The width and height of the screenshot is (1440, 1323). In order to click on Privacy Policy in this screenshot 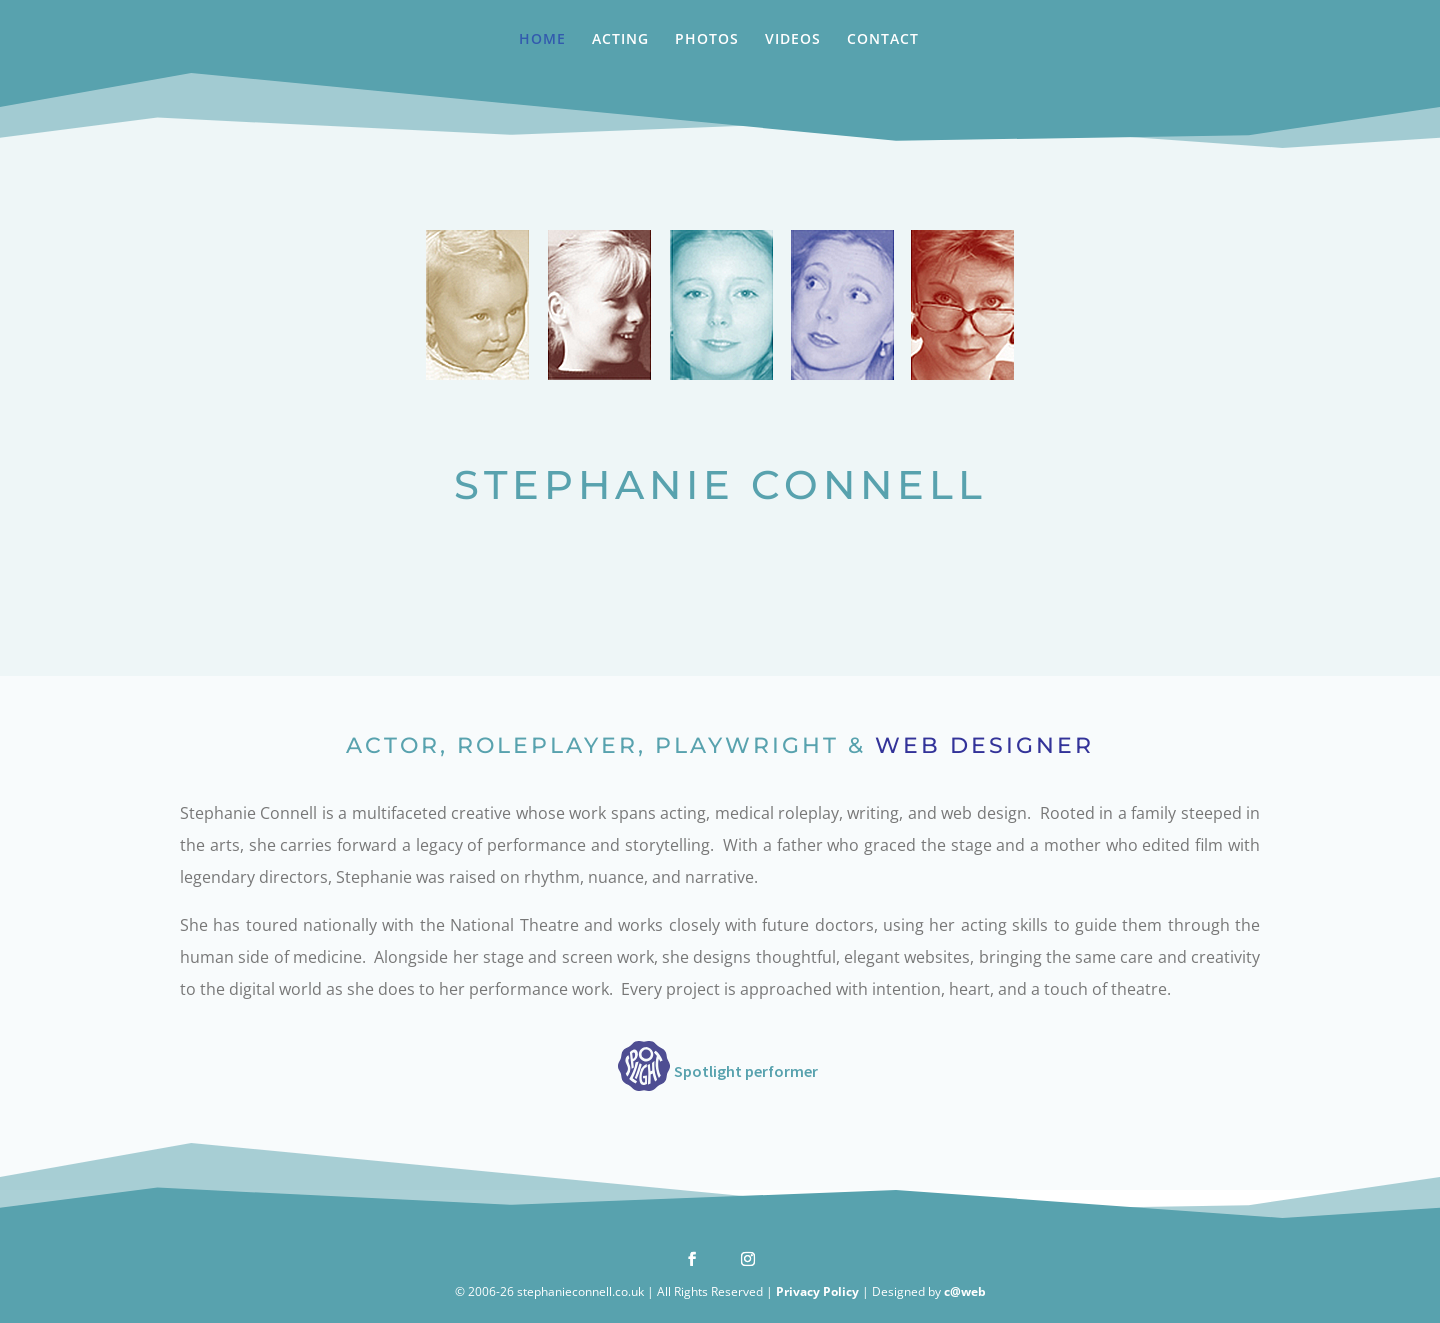, I will do `click(817, 1291)`.